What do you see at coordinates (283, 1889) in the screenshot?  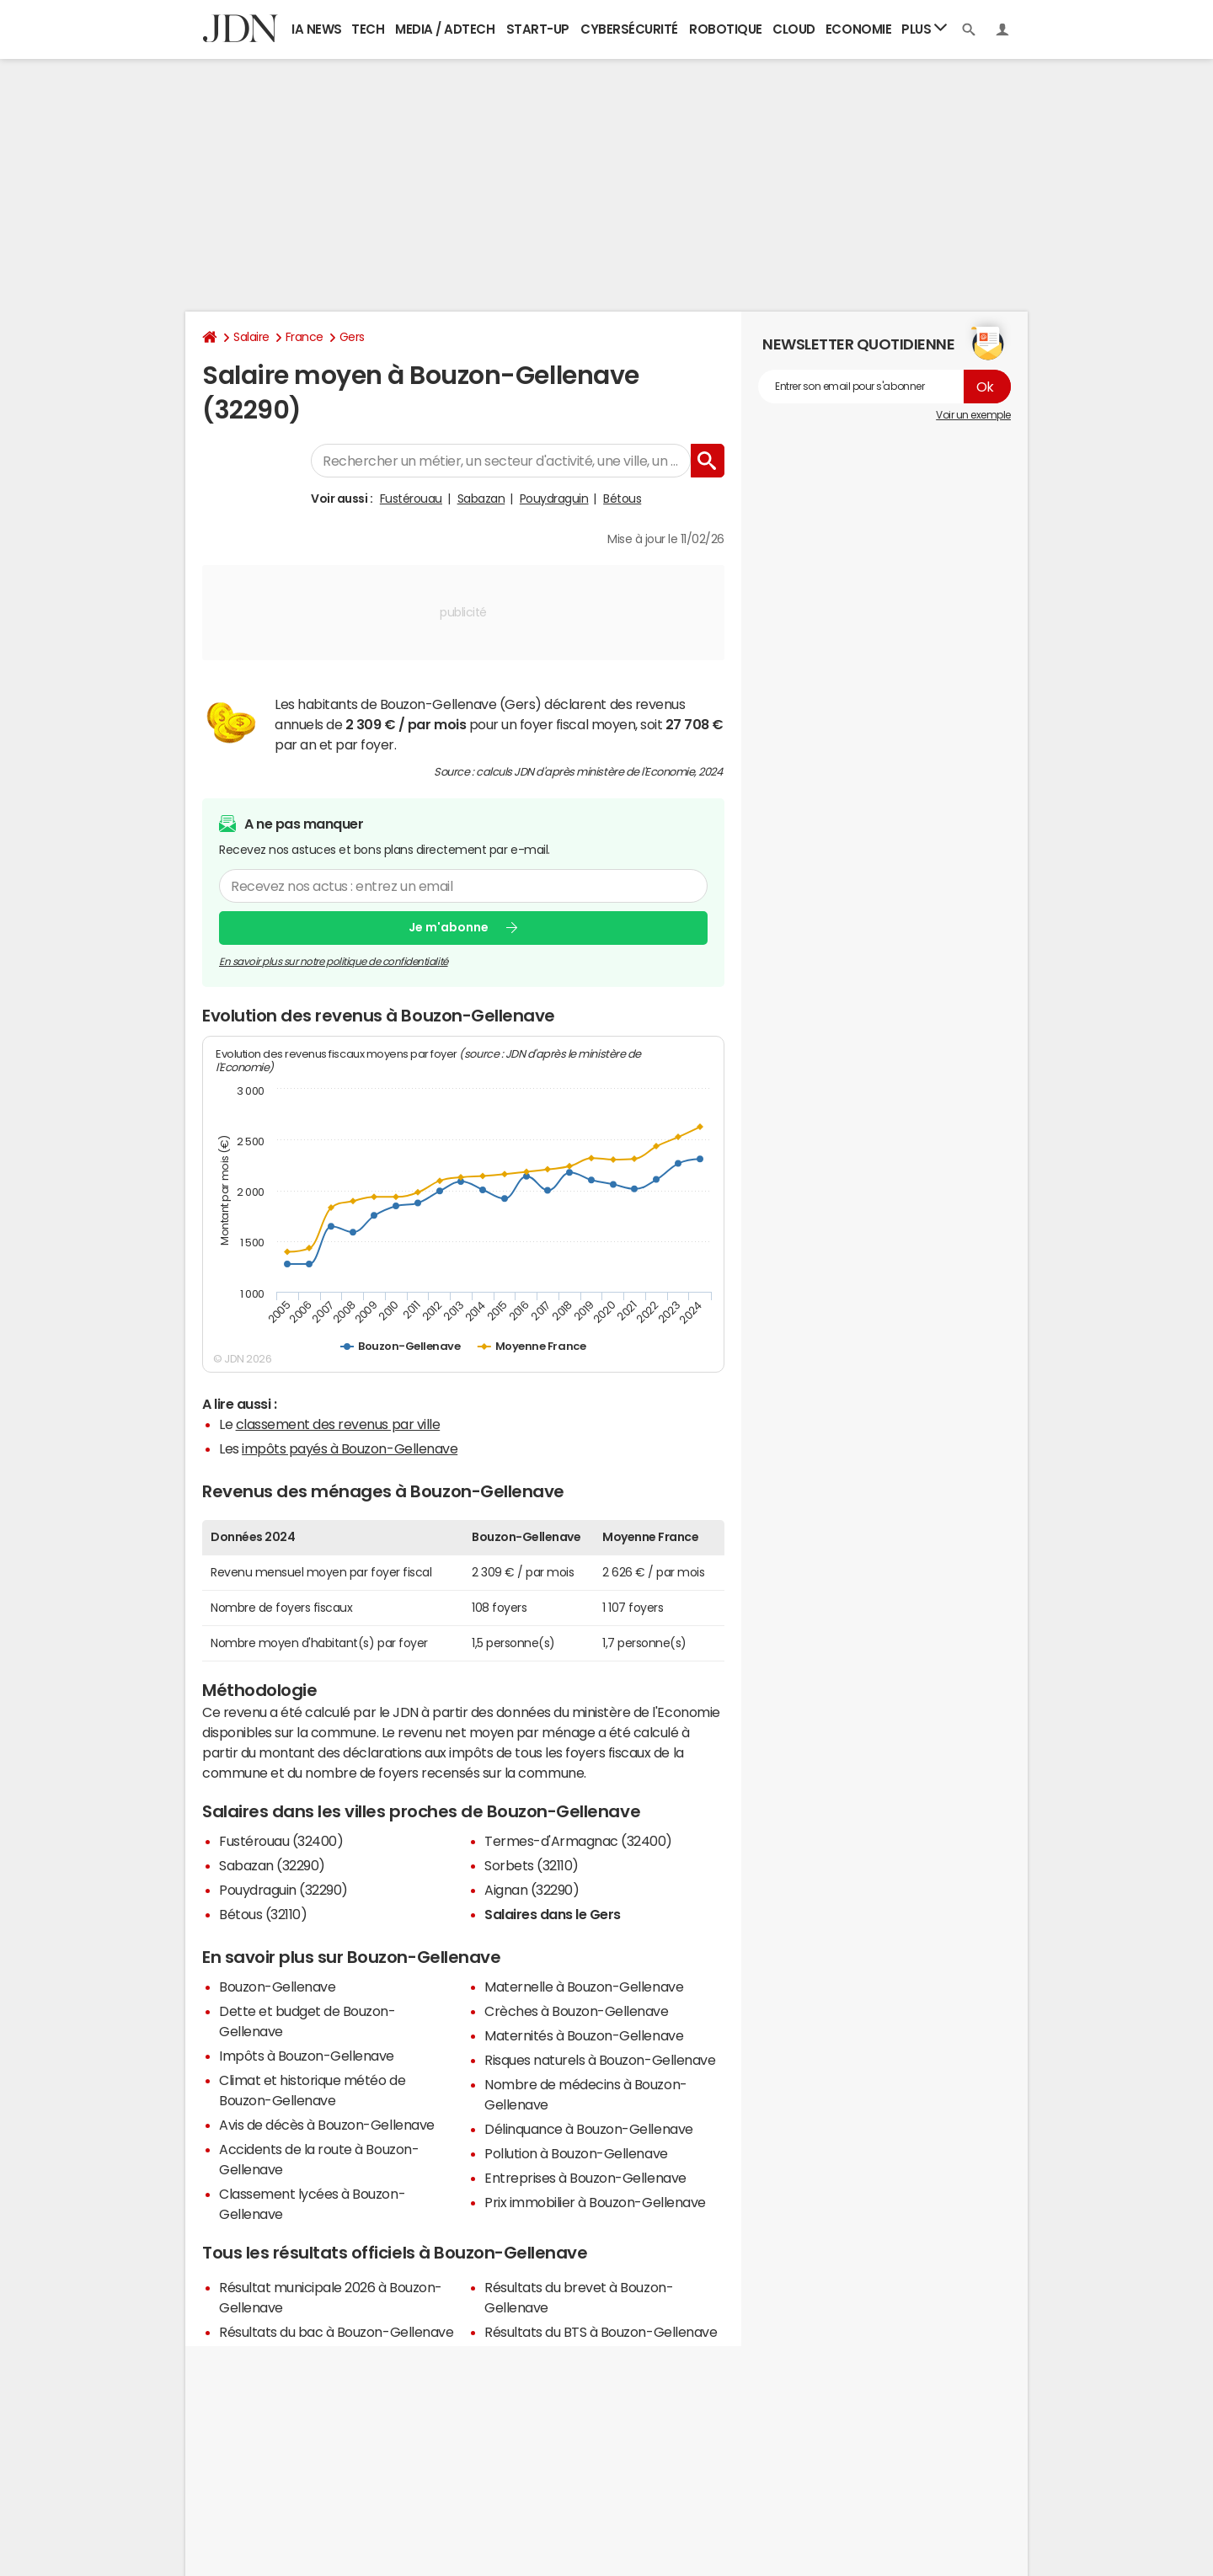 I see `Pouydraguin (32290)` at bounding box center [283, 1889].